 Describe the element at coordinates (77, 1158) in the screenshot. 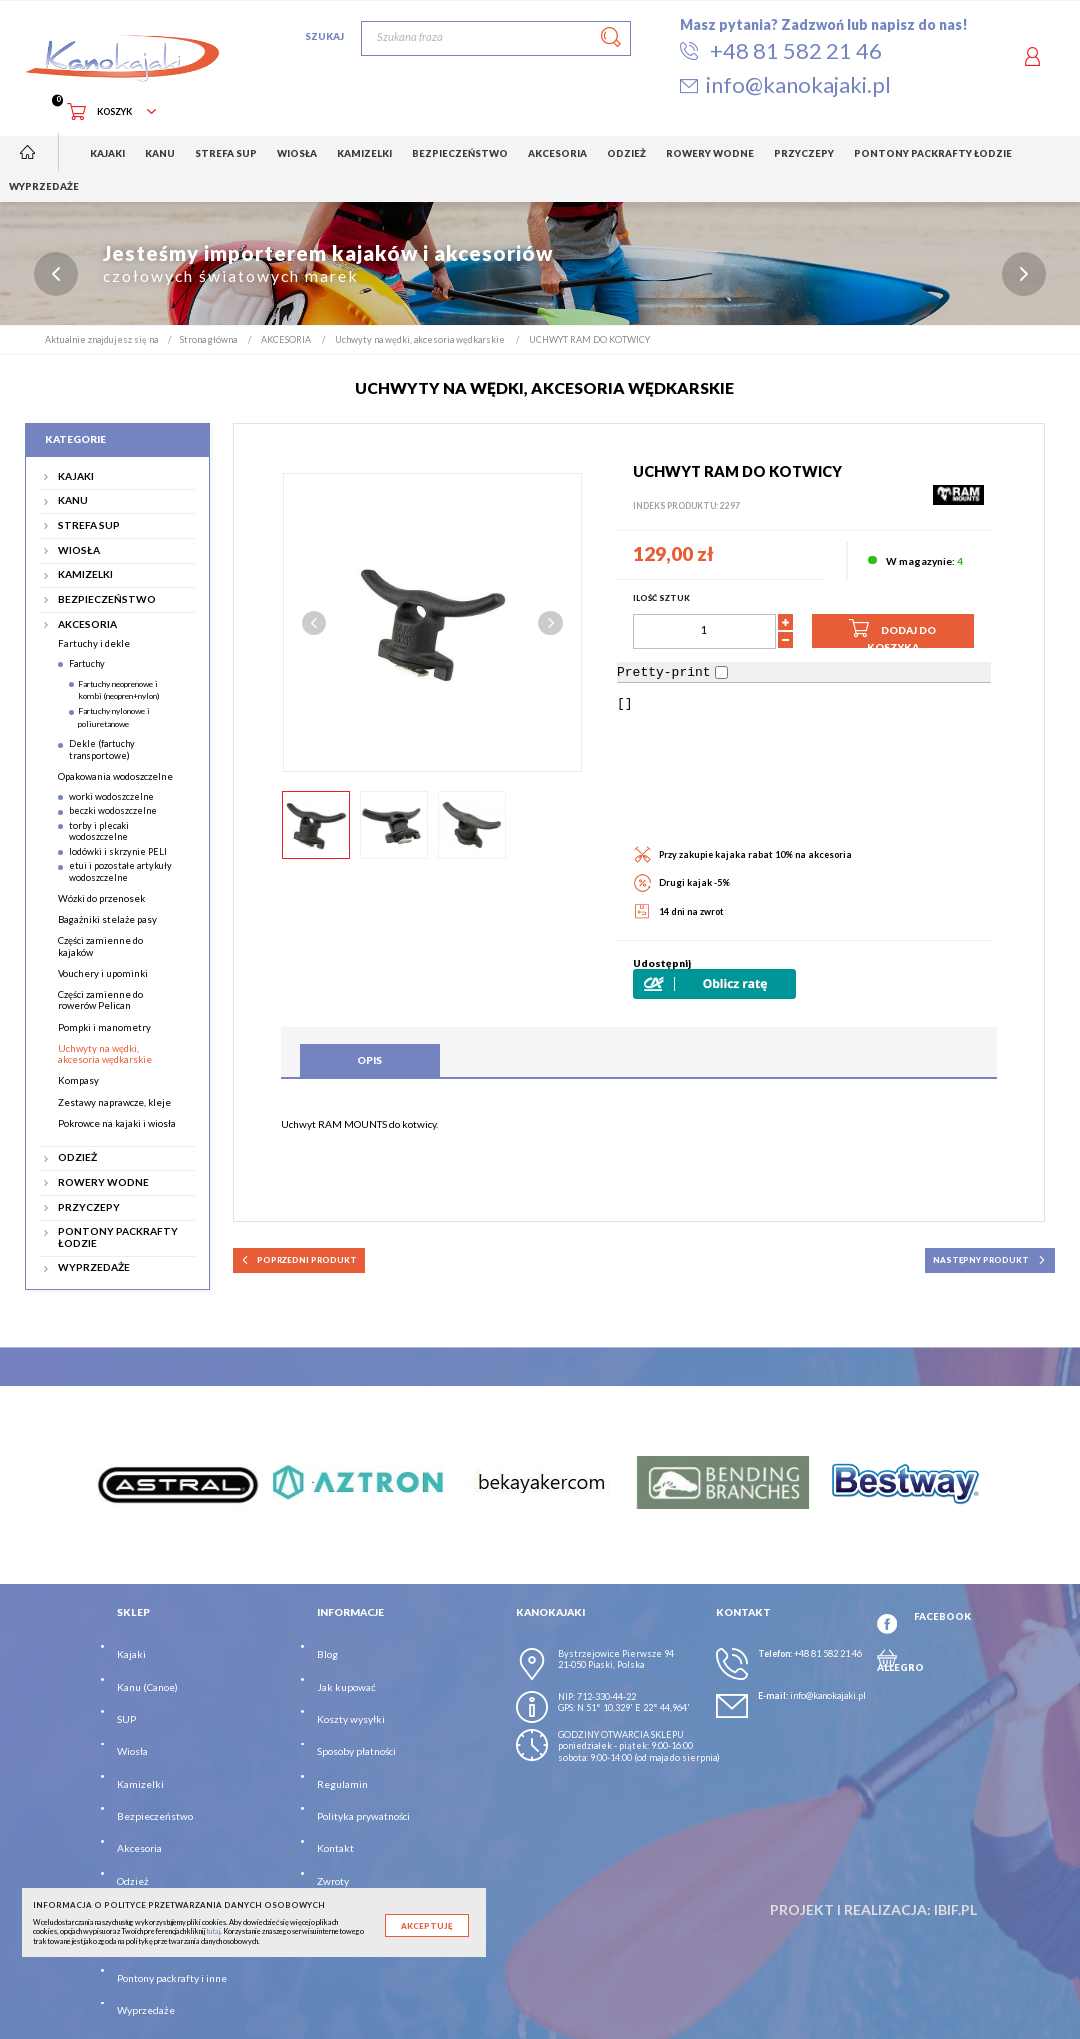

I see `ODZIEŻ` at that location.